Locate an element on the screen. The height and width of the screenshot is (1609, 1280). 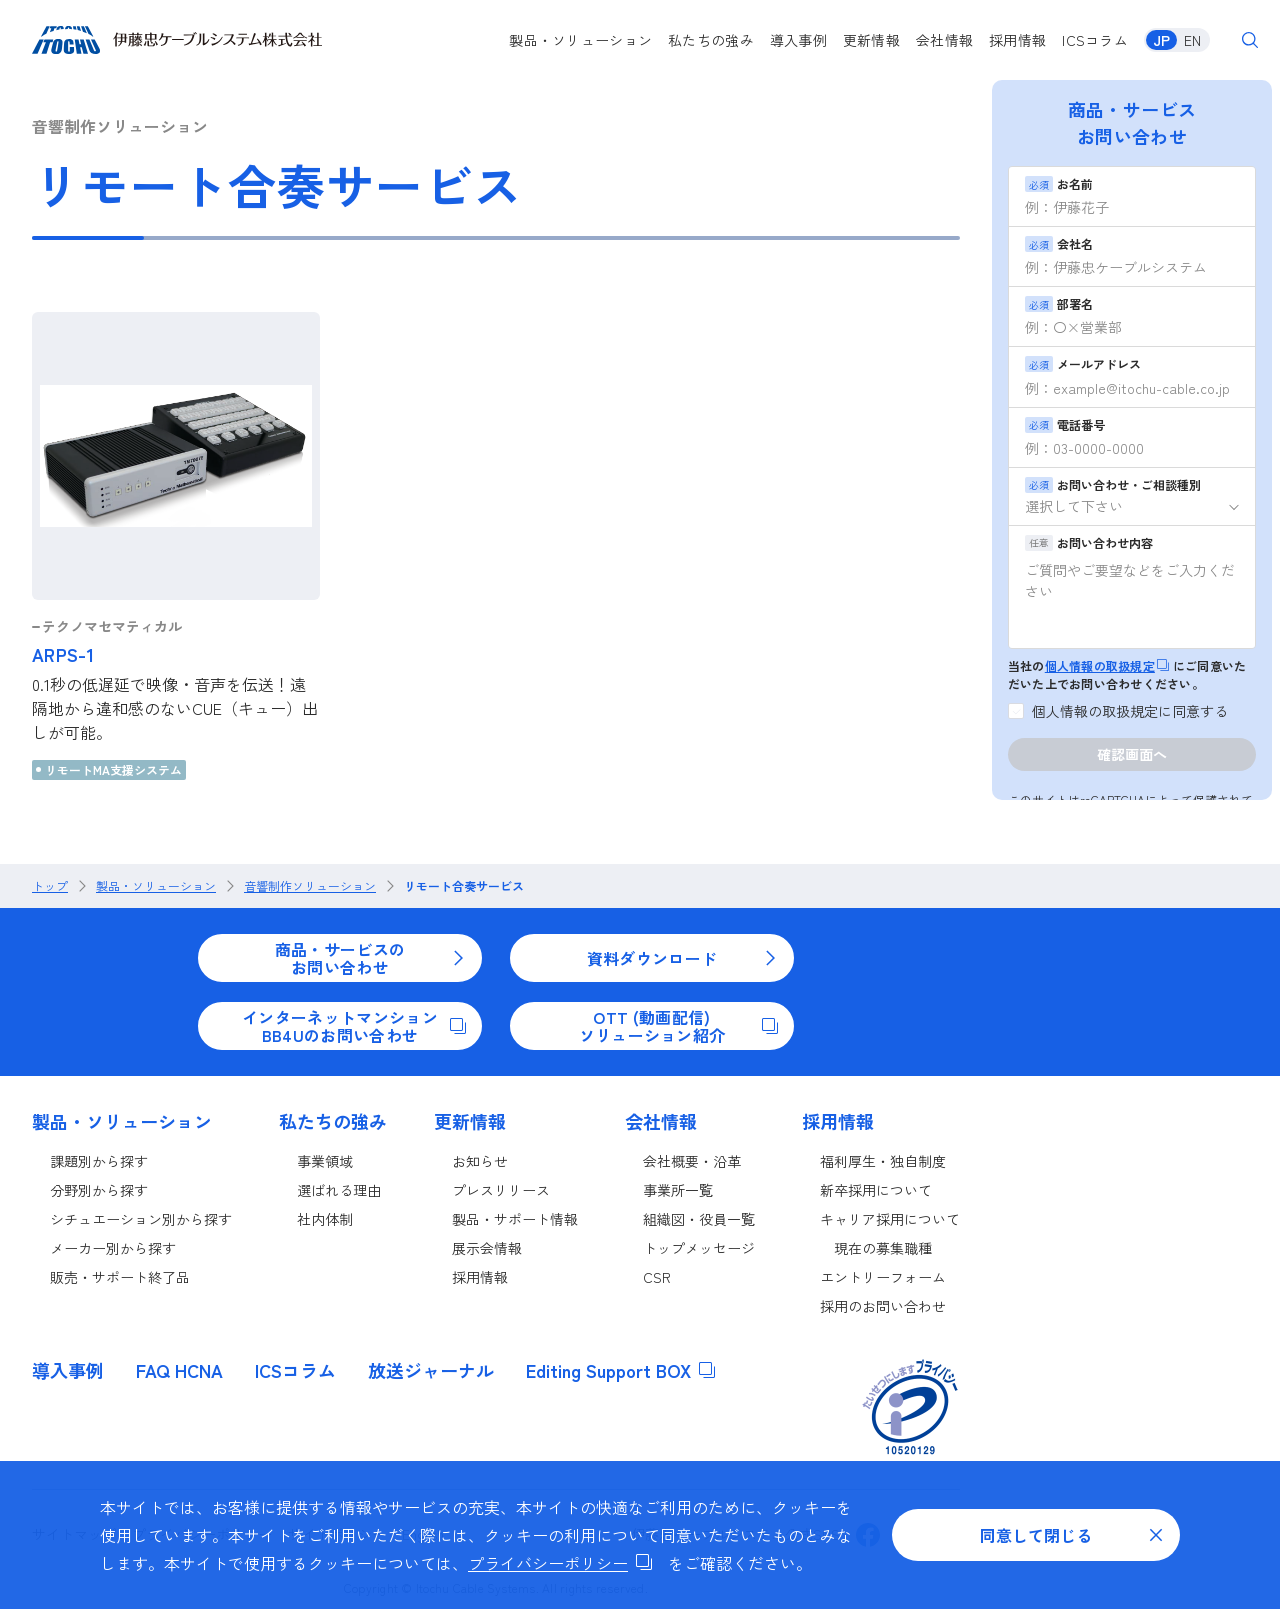
展示会情報 is located at coordinates (487, 1248).